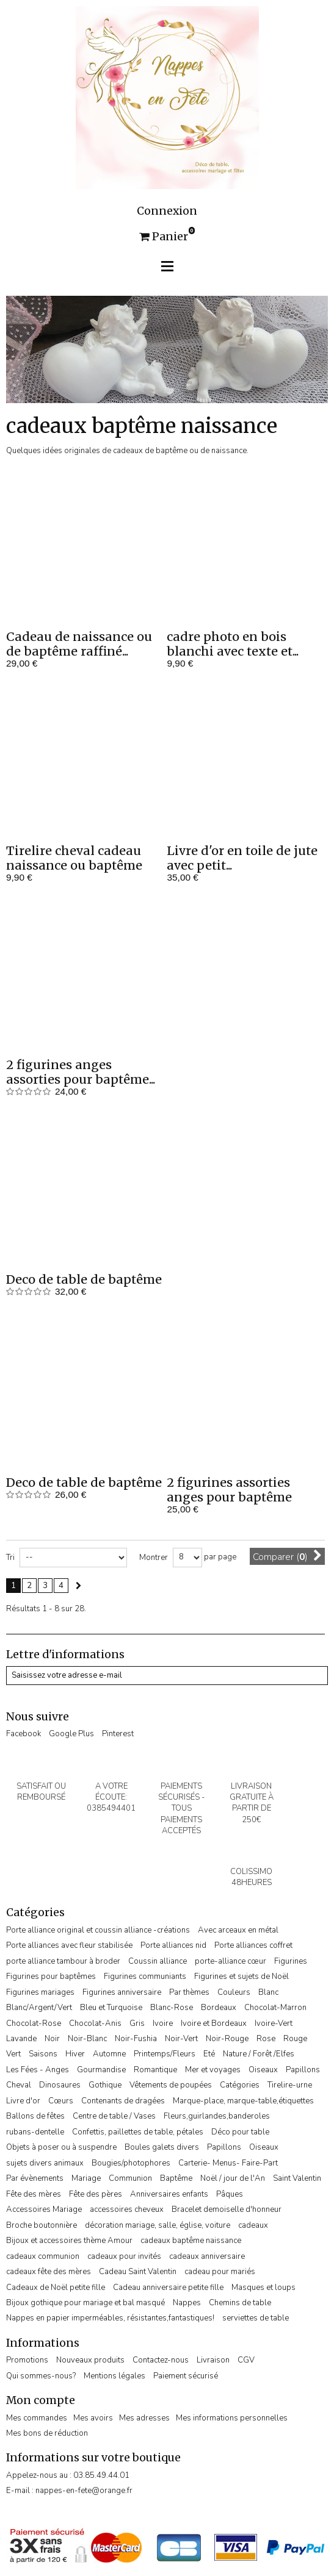 Image resolution: width=334 pixels, height=2576 pixels. Describe the element at coordinates (253, 1945) in the screenshot. I see `Porte alliances coffret` at that location.